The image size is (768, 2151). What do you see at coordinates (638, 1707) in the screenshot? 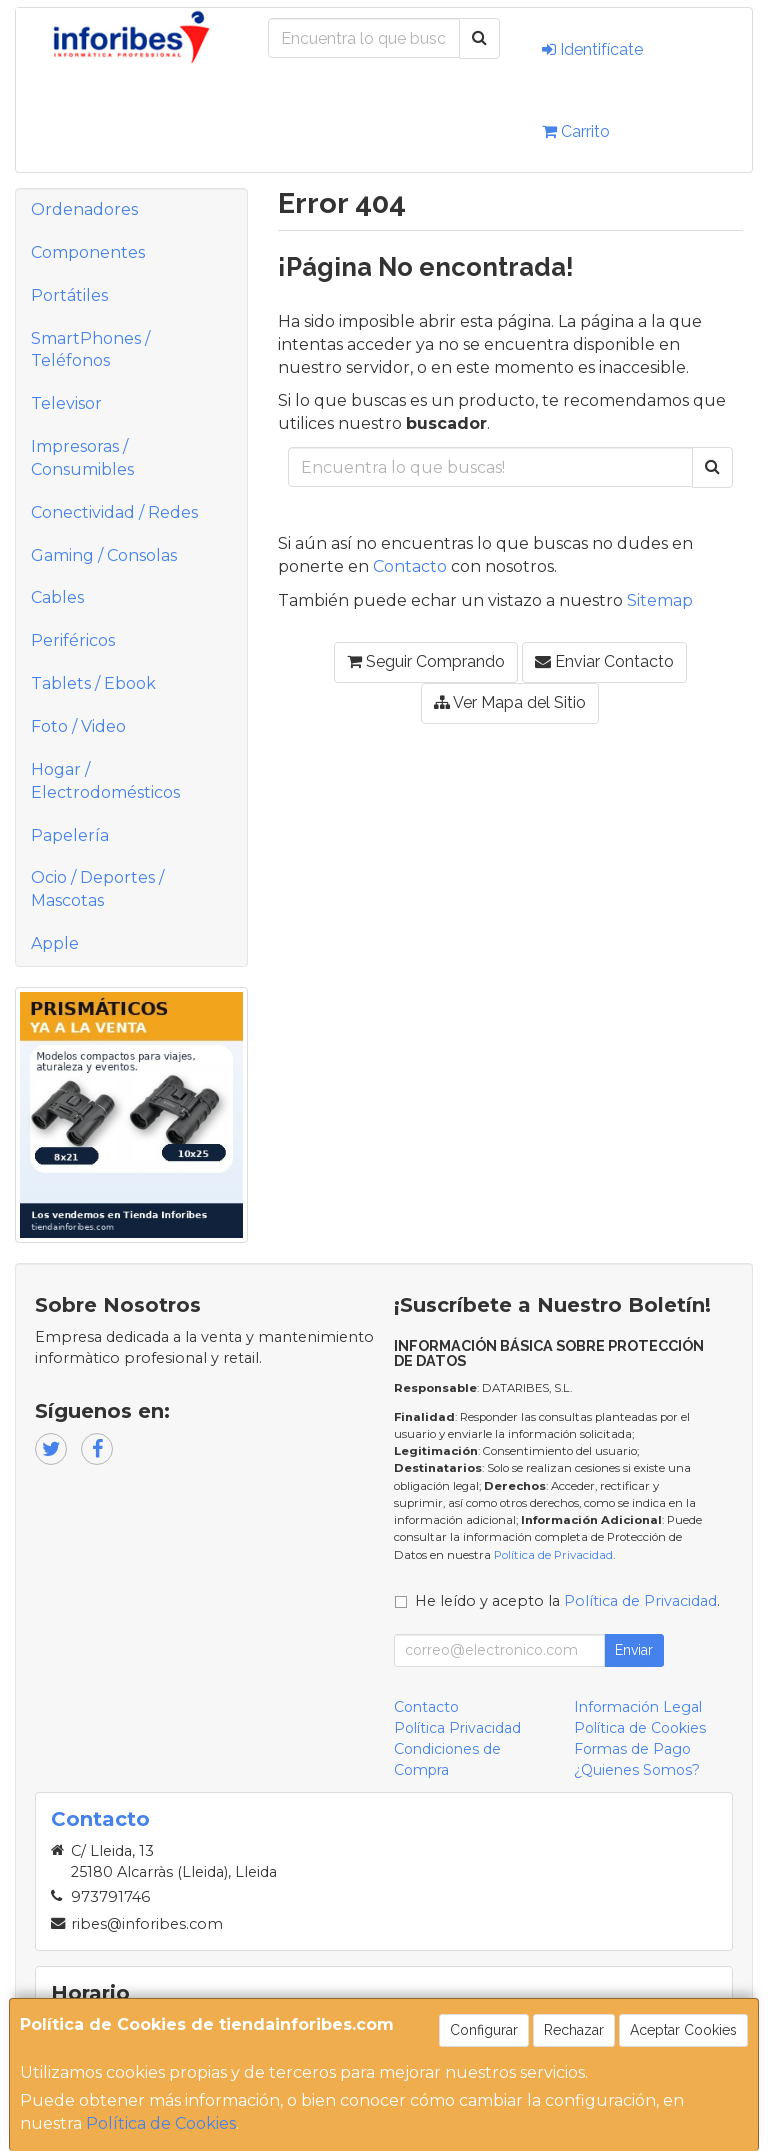
I see `Información Legal` at bounding box center [638, 1707].